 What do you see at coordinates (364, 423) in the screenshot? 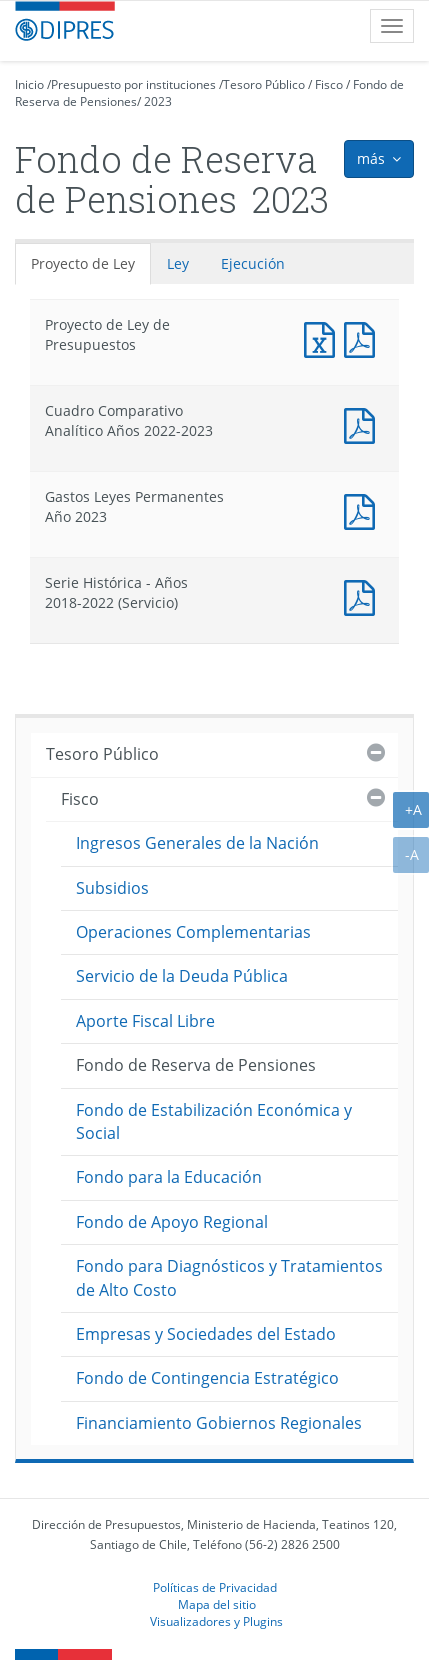
I see `Documento PDF : Cuadro Comparativo Analítico Años 2022-2023` at bounding box center [364, 423].